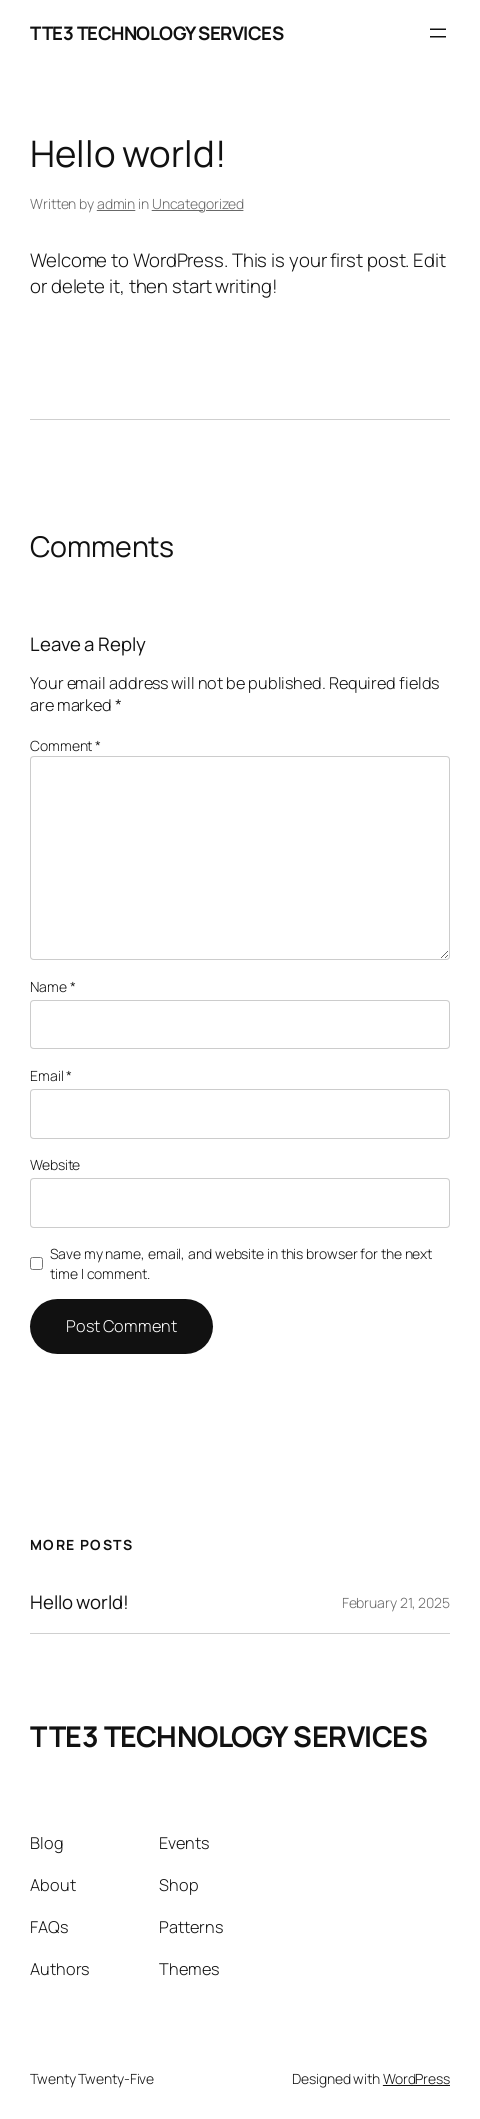 This screenshot has height=2119, width=480. I want to click on Email, so click(51, 1075).